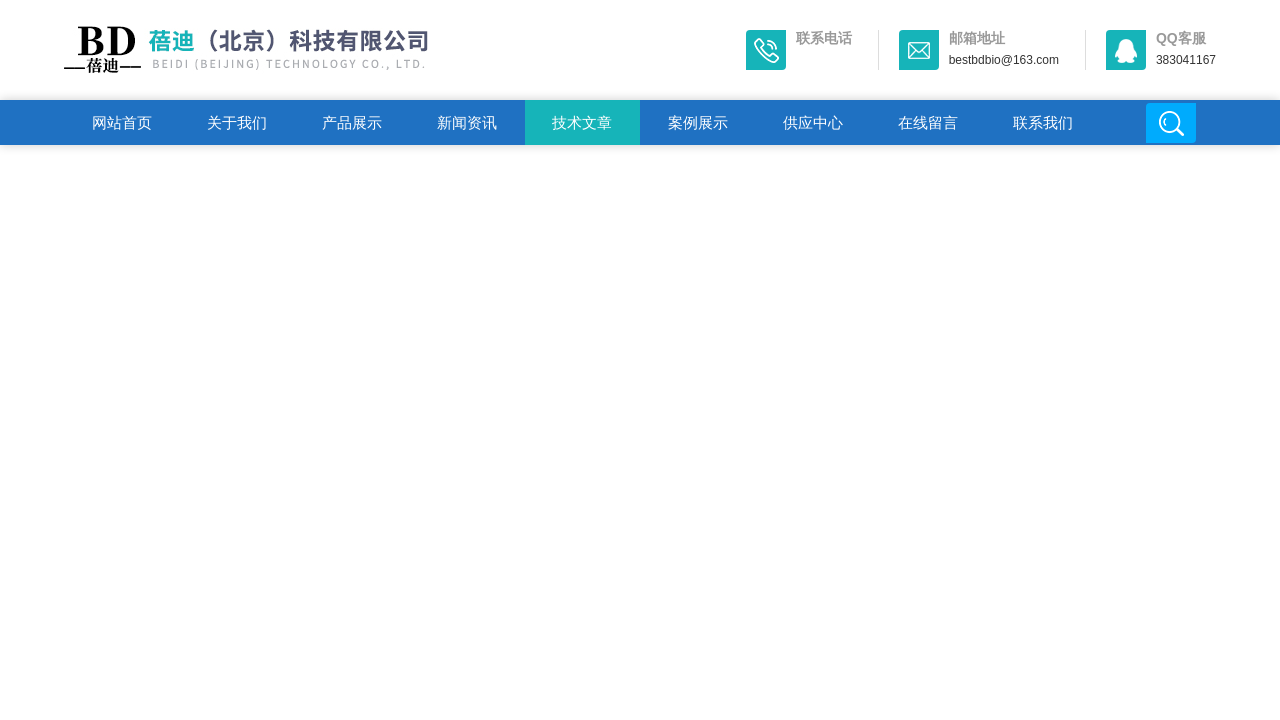 The height and width of the screenshot is (720, 1280). Describe the element at coordinates (698, 122) in the screenshot. I see `案例展示` at that location.